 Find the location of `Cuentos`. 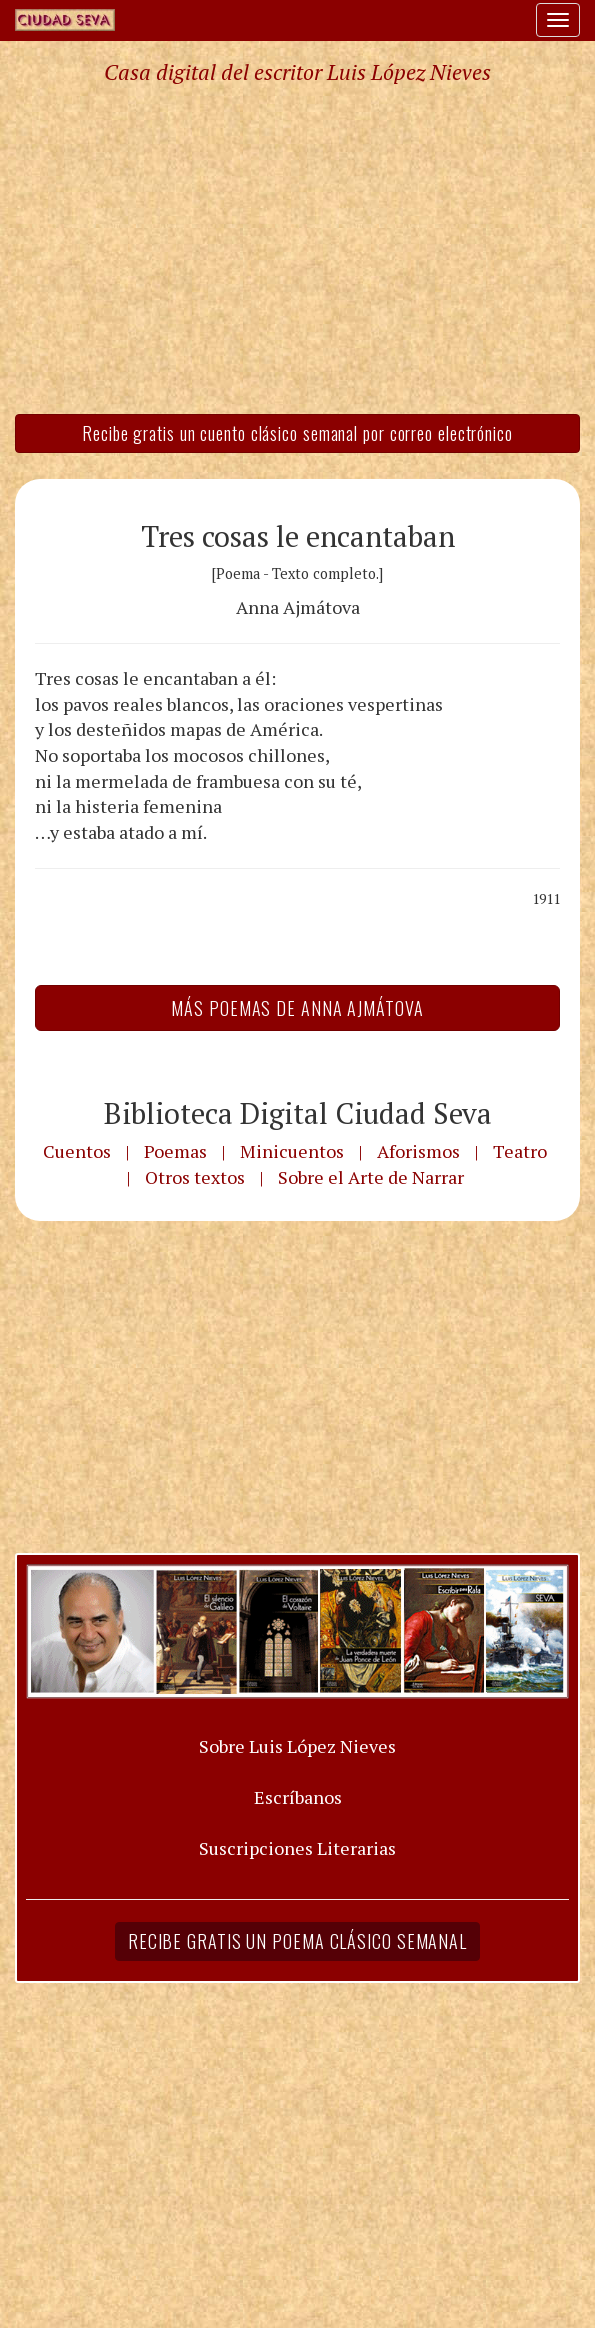

Cuentos is located at coordinates (77, 1151).